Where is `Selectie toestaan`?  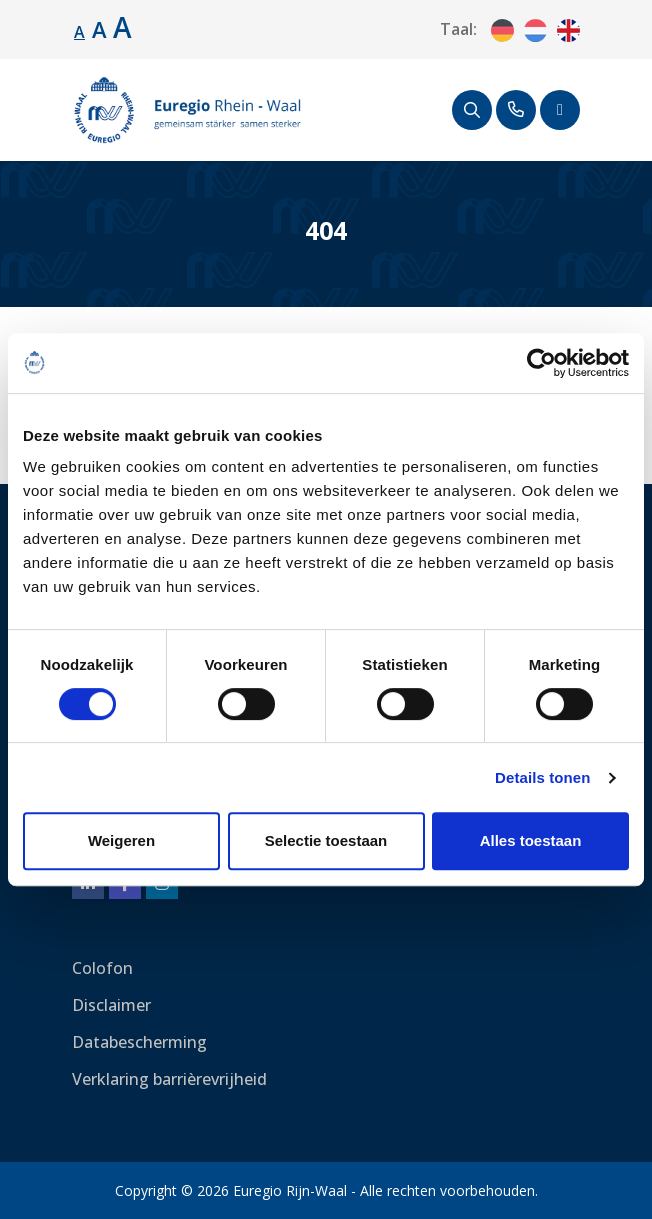
Selectie toestaan is located at coordinates (326, 840).